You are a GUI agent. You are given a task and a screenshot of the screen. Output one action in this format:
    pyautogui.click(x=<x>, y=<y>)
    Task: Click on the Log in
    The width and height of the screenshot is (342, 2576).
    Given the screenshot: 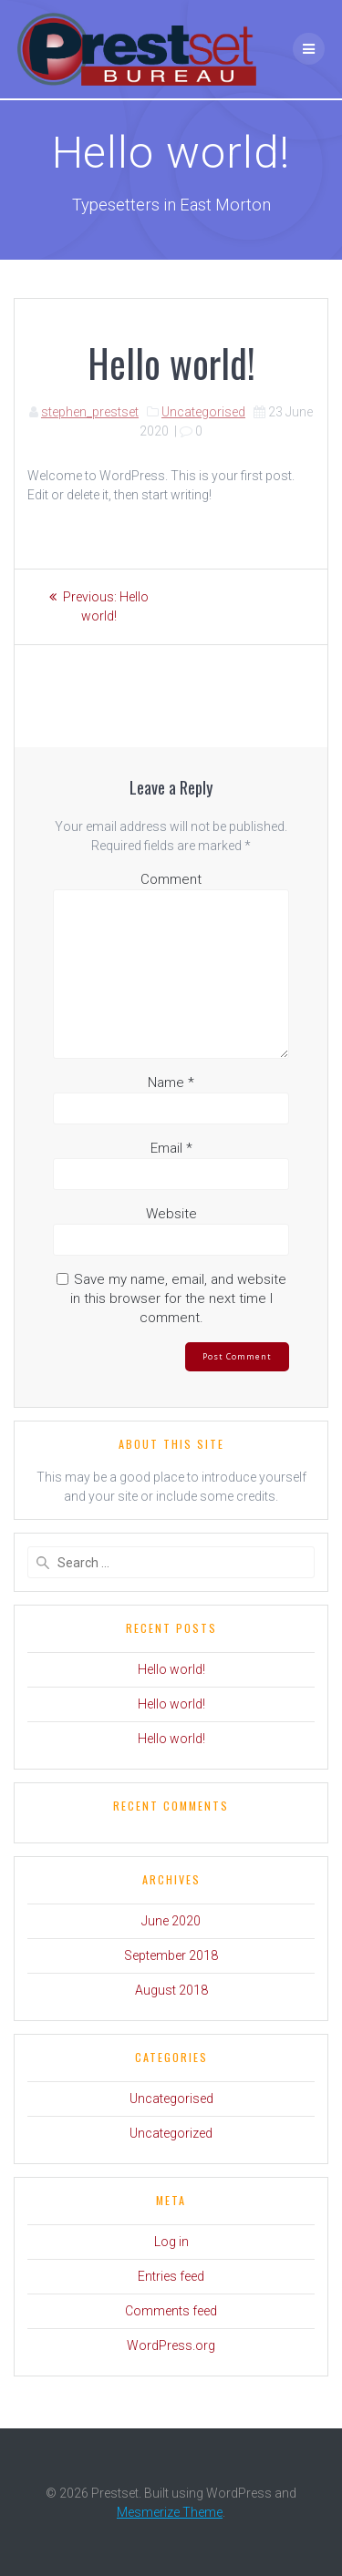 What is the action you would take?
    pyautogui.click(x=171, y=2241)
    